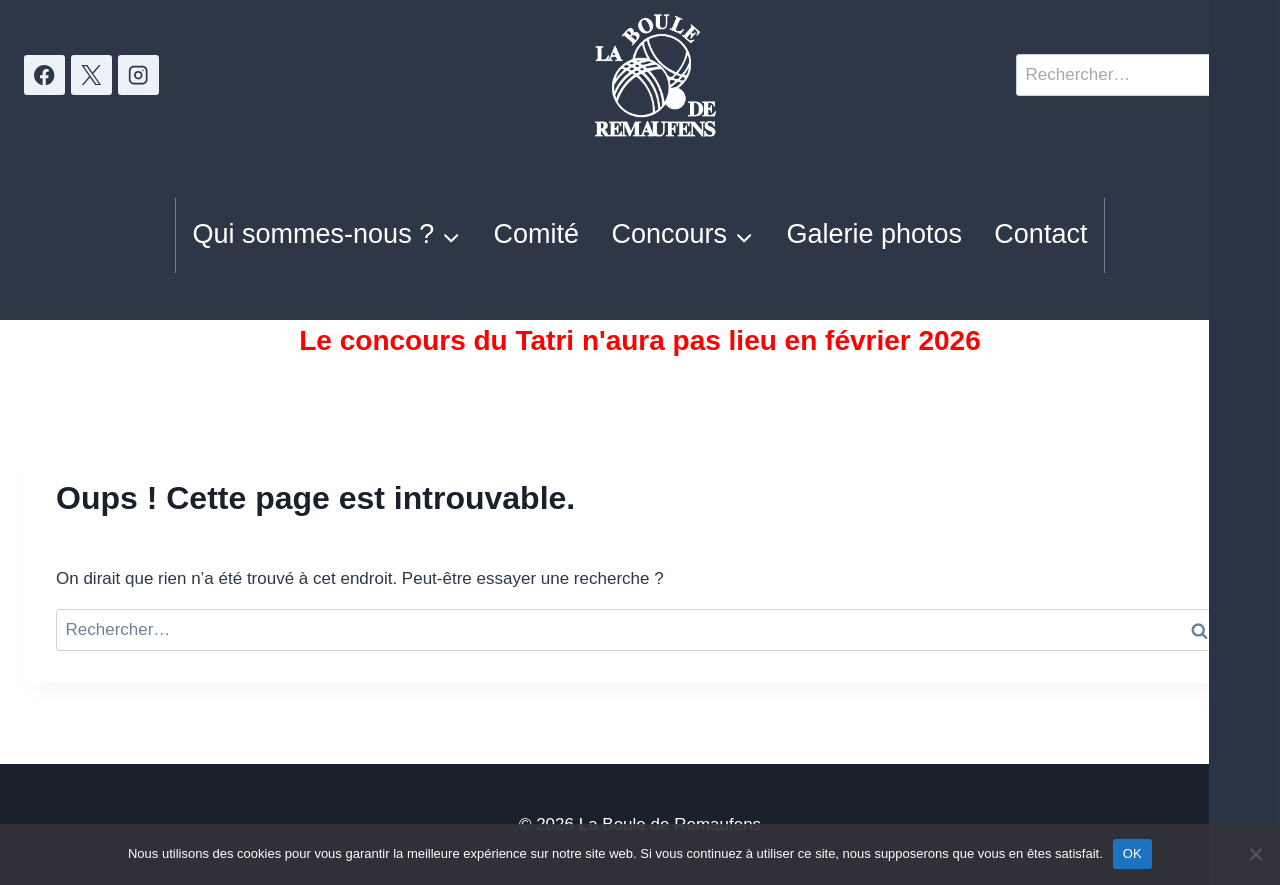 The image size is (1280, 885). I want to click on [X], so click(91, 75).